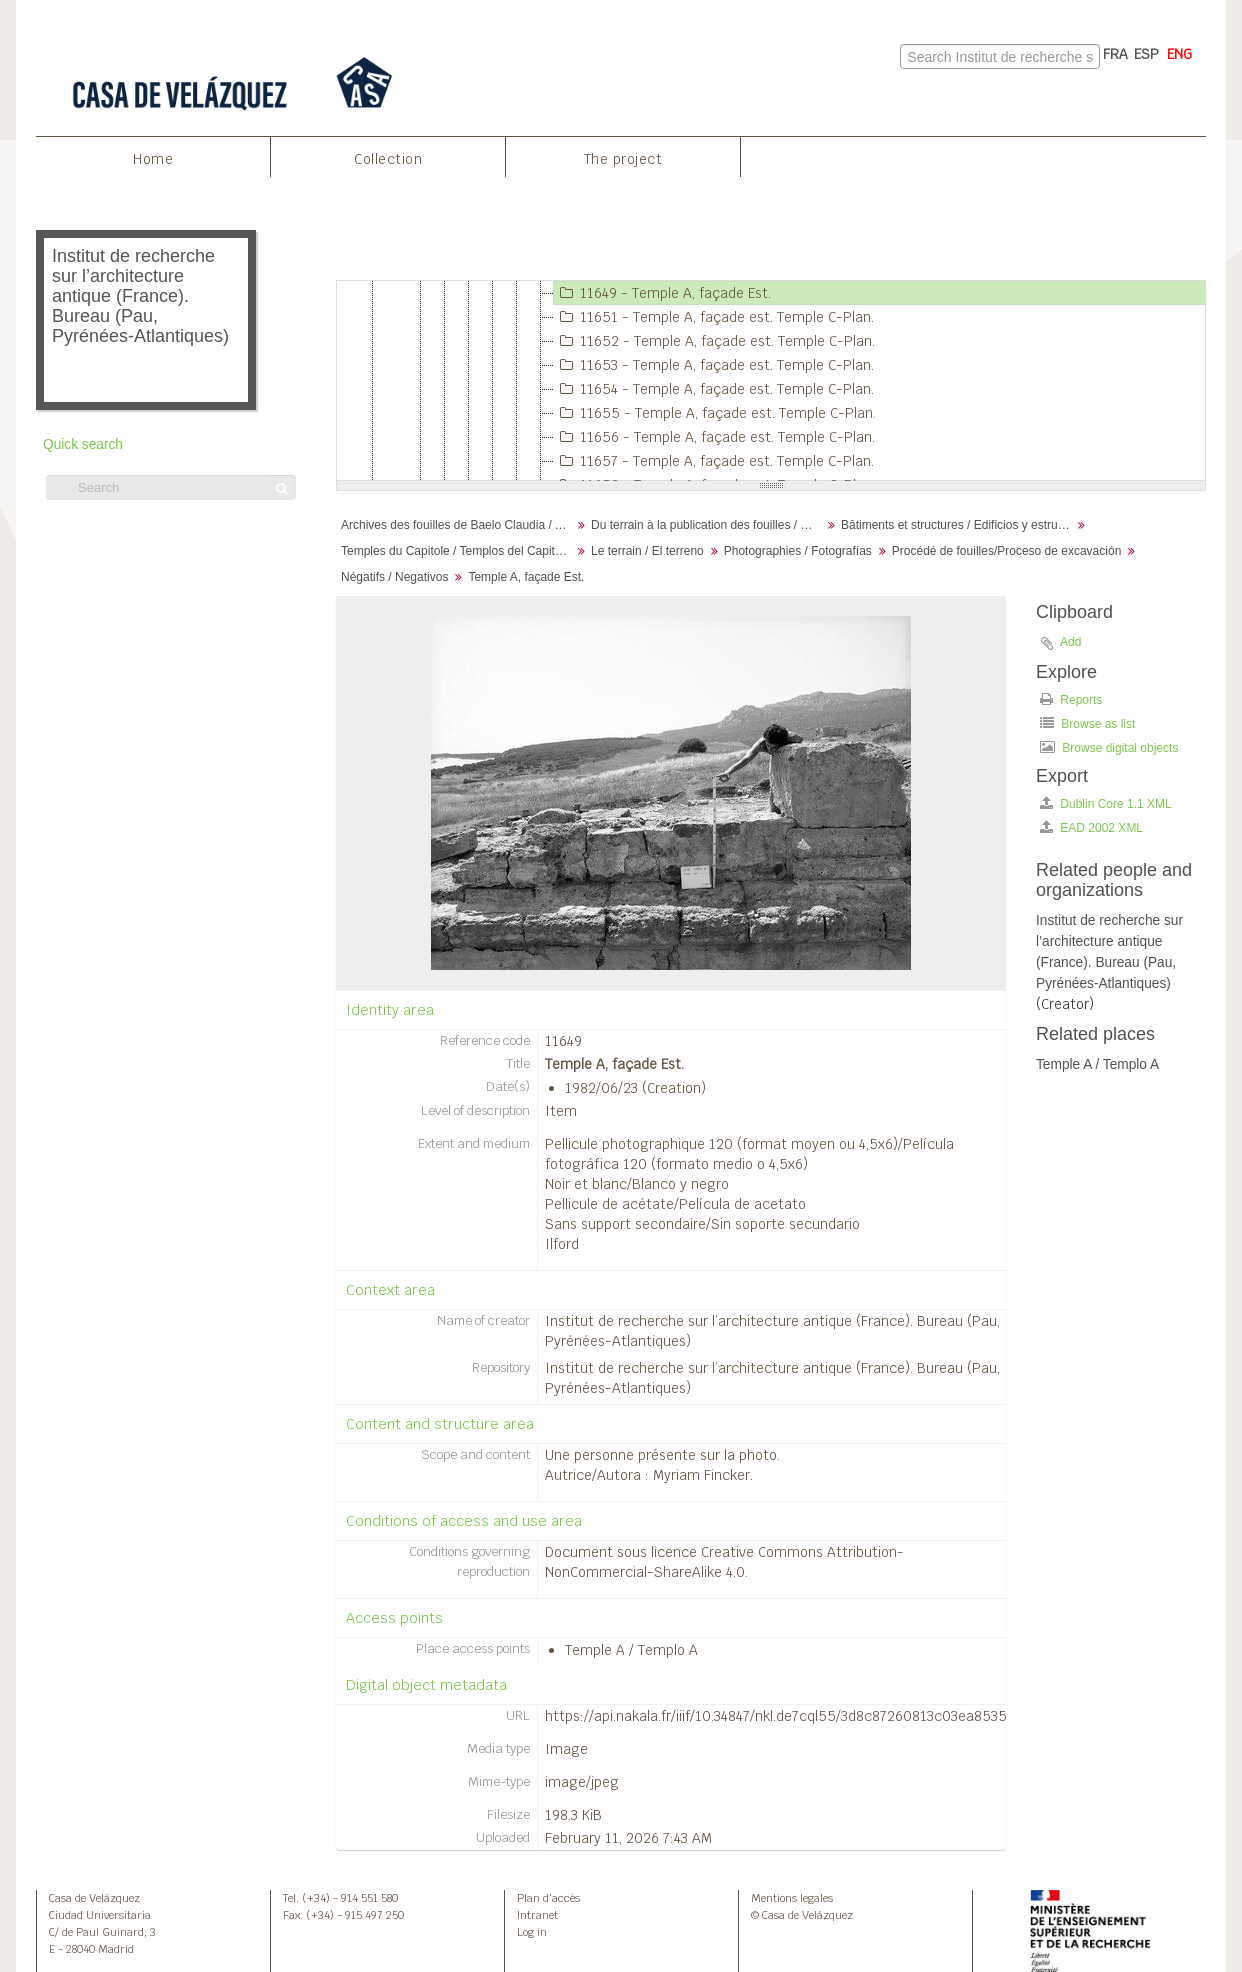 The image size is (1242, 1972). Describe the element at coordinates (623, 159) in the screenshot. I see `The project` at that location.